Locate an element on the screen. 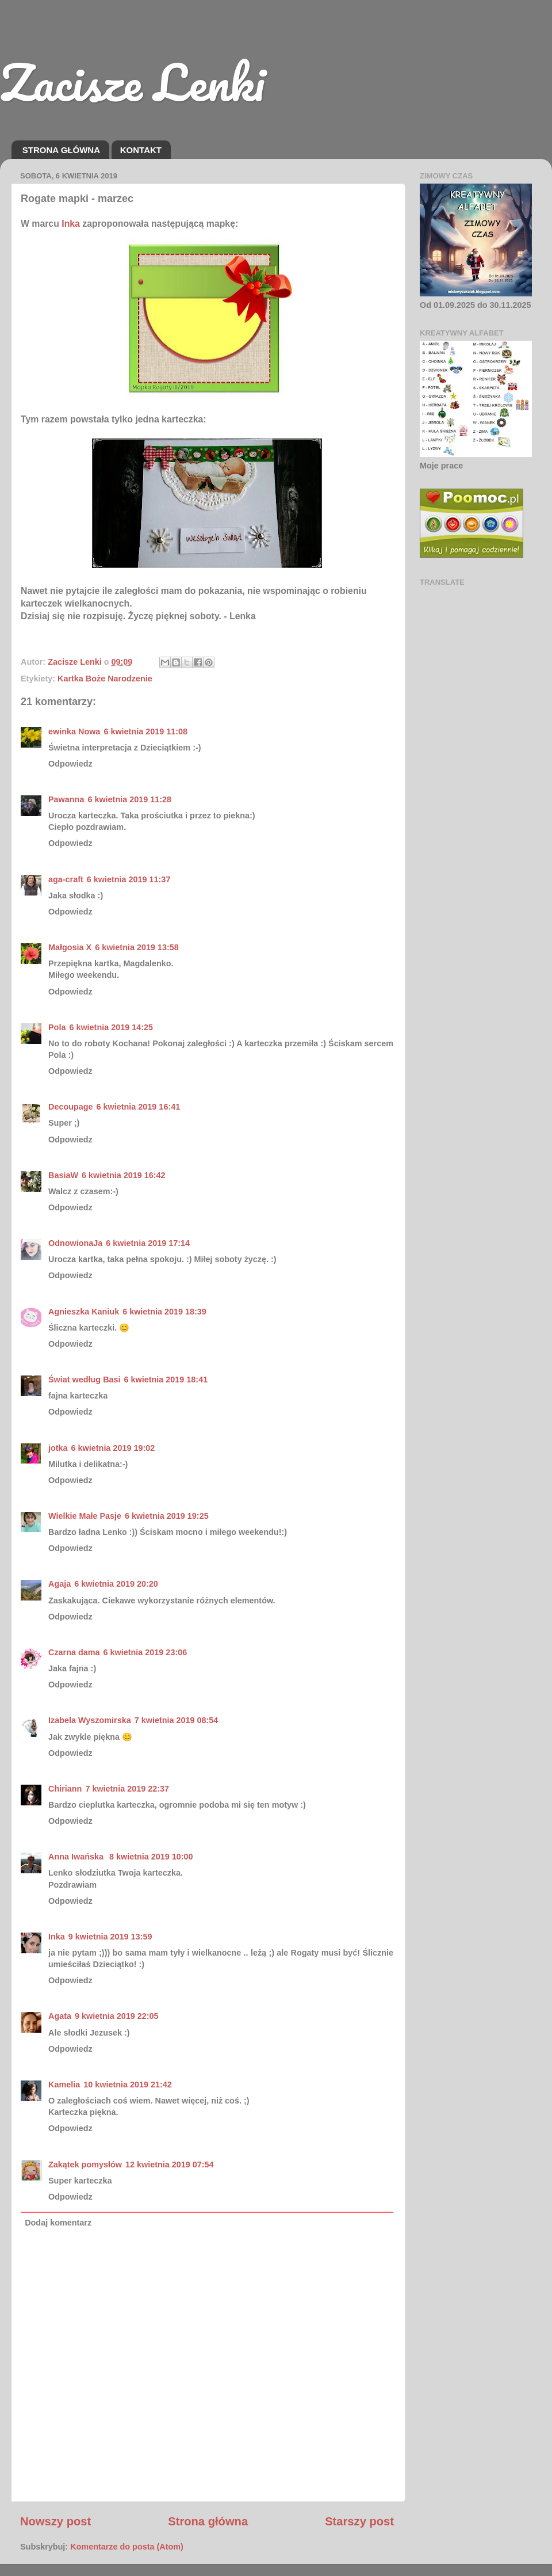 The image size is (552, 2576). 9 kwietnia 2019 13:59 is located at coordinates (110, 1936).